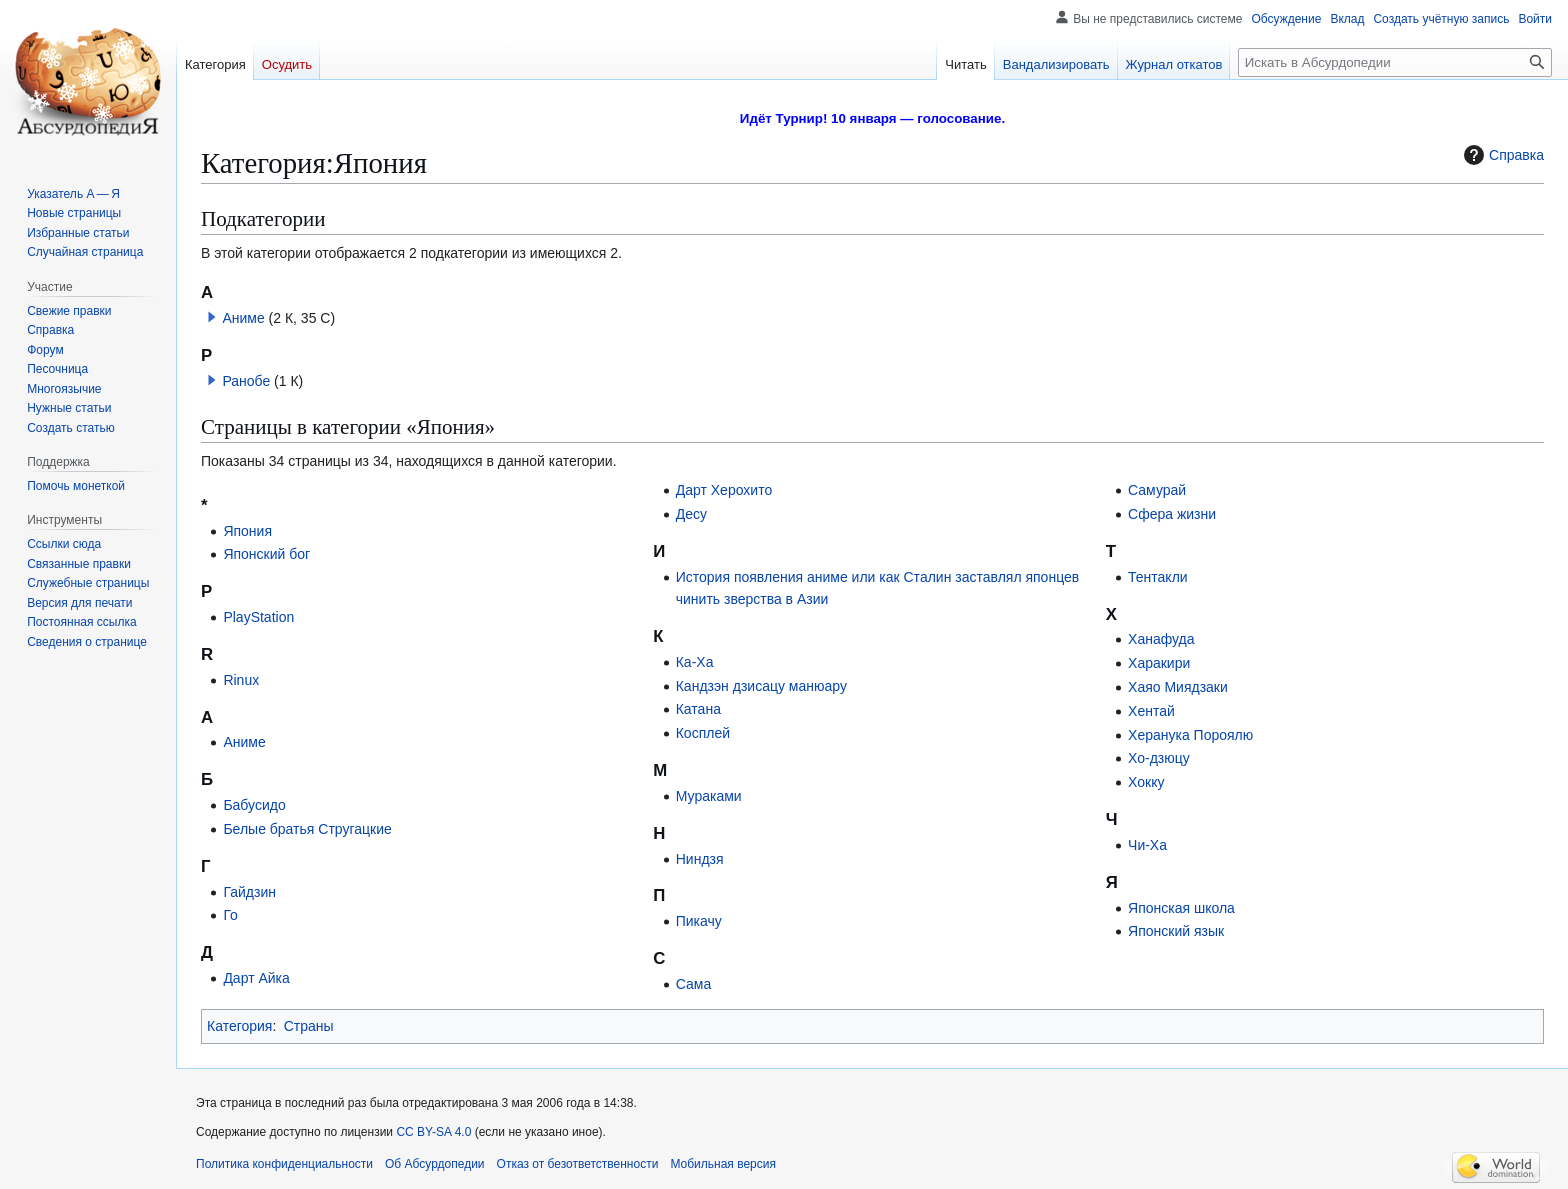  What do you see at coordinates (699, 921) in the screenshot?
I see `Пикачу` at bounding box center [699, 921].